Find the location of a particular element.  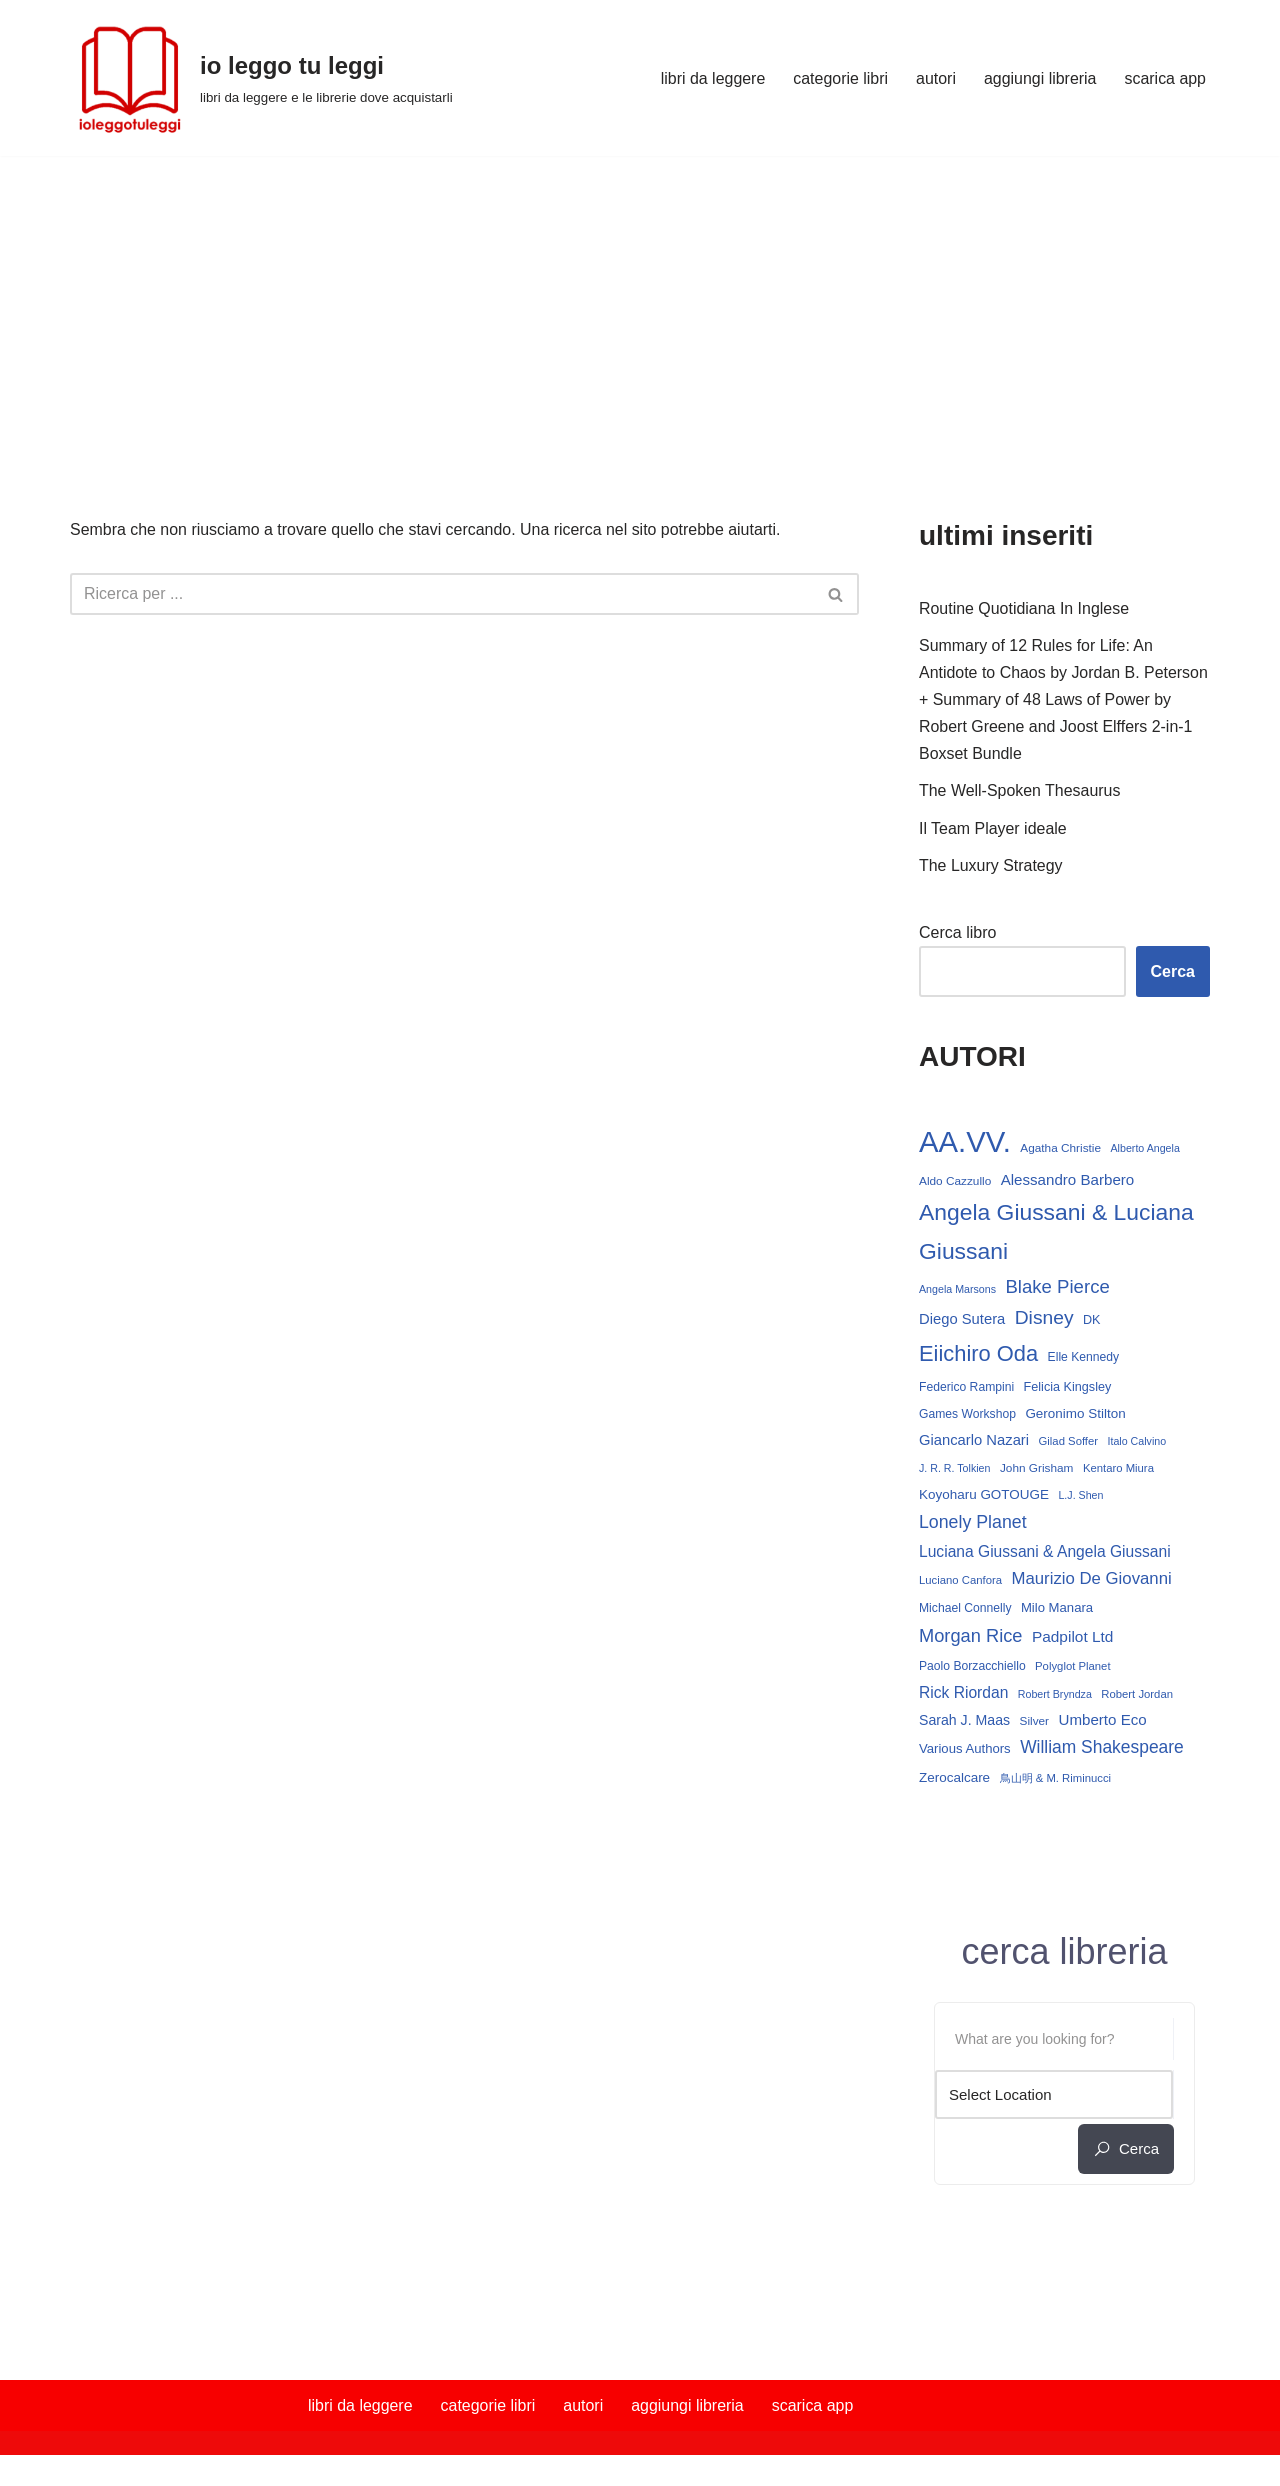

Maurizio De Giovanni [Maurizio De Giovanni (29 elementi)] is located at coordinates (1091, 1581).